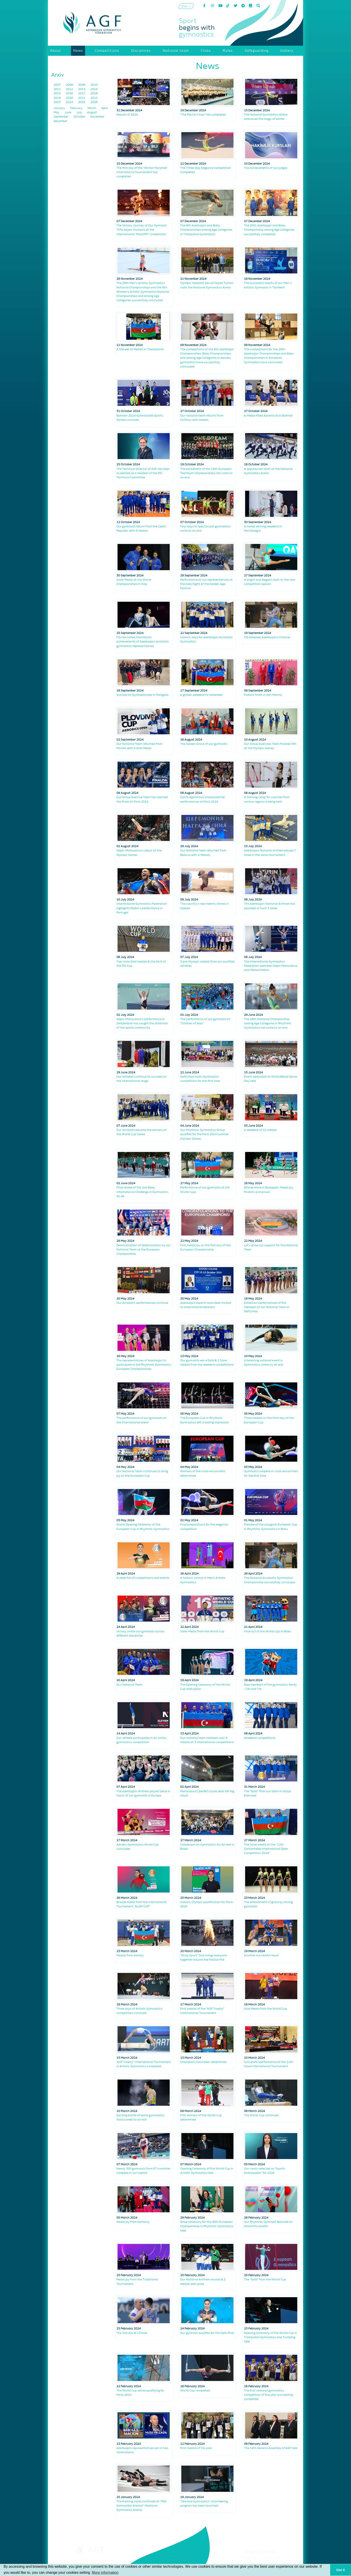 The image size is (351, 2576). What do you see at coordinates (57, 98) in the screenshot?
I see `2019` at bounding box center [57, 98].